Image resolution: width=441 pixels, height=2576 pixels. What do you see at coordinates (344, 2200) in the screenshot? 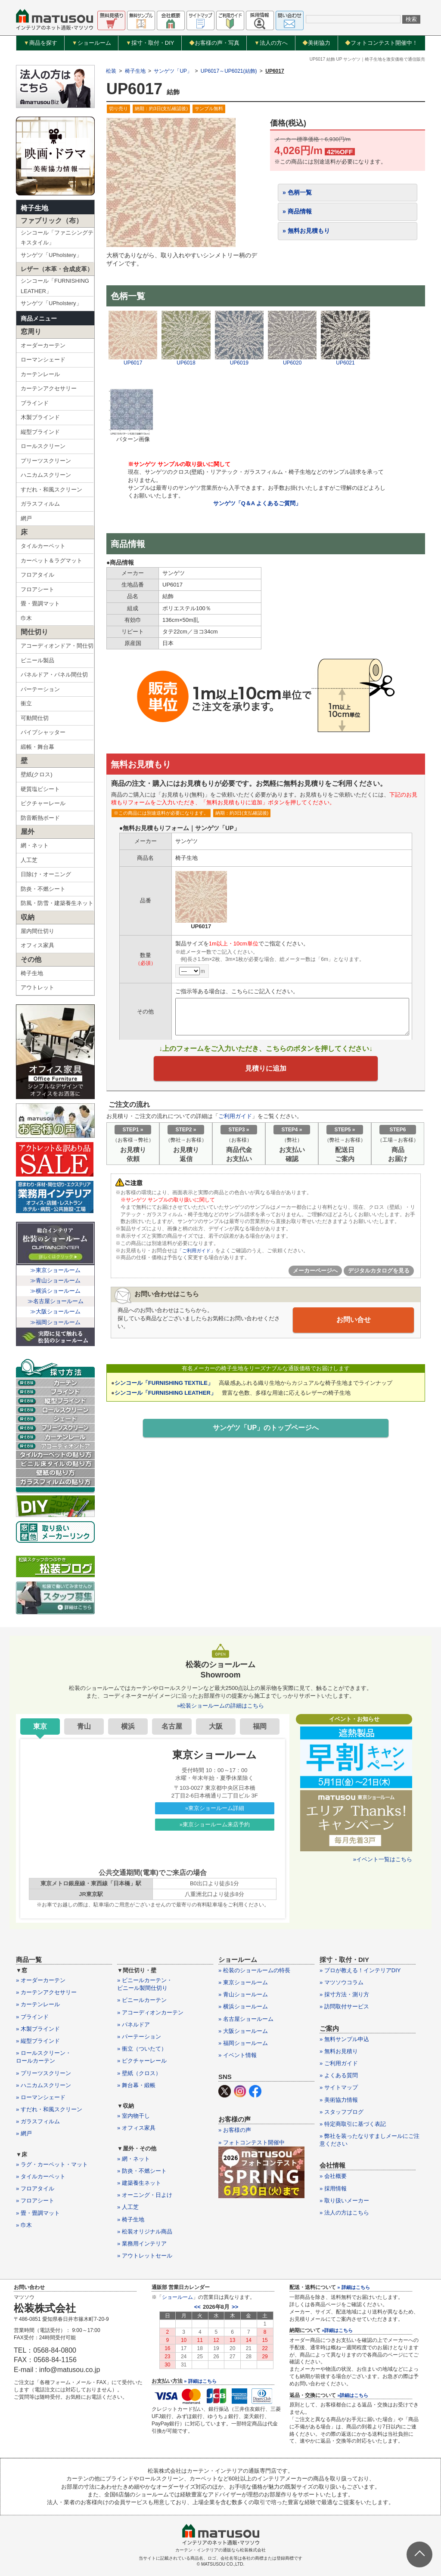
I see `» 取り扱いメーカー` at bounding box center [344, 2200].